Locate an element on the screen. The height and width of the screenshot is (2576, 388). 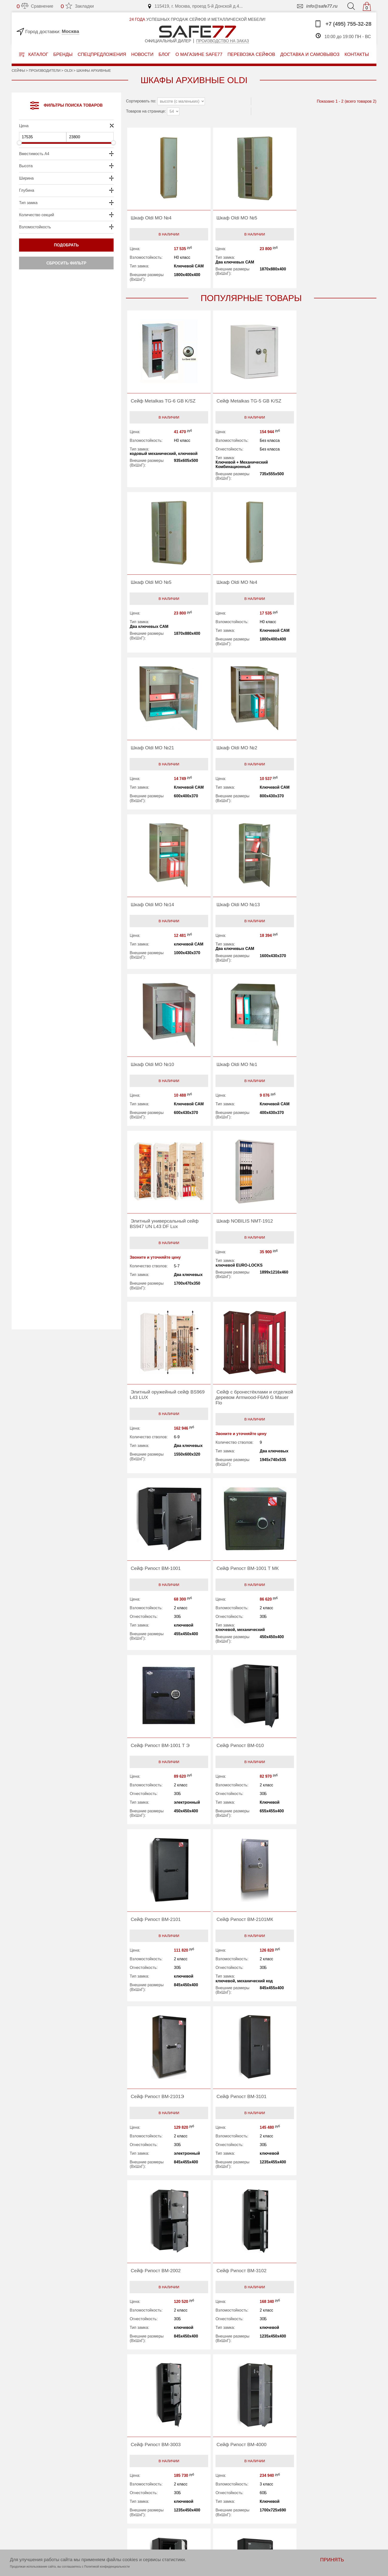
доставка и самовывоз is located at coordinates (309, 54).